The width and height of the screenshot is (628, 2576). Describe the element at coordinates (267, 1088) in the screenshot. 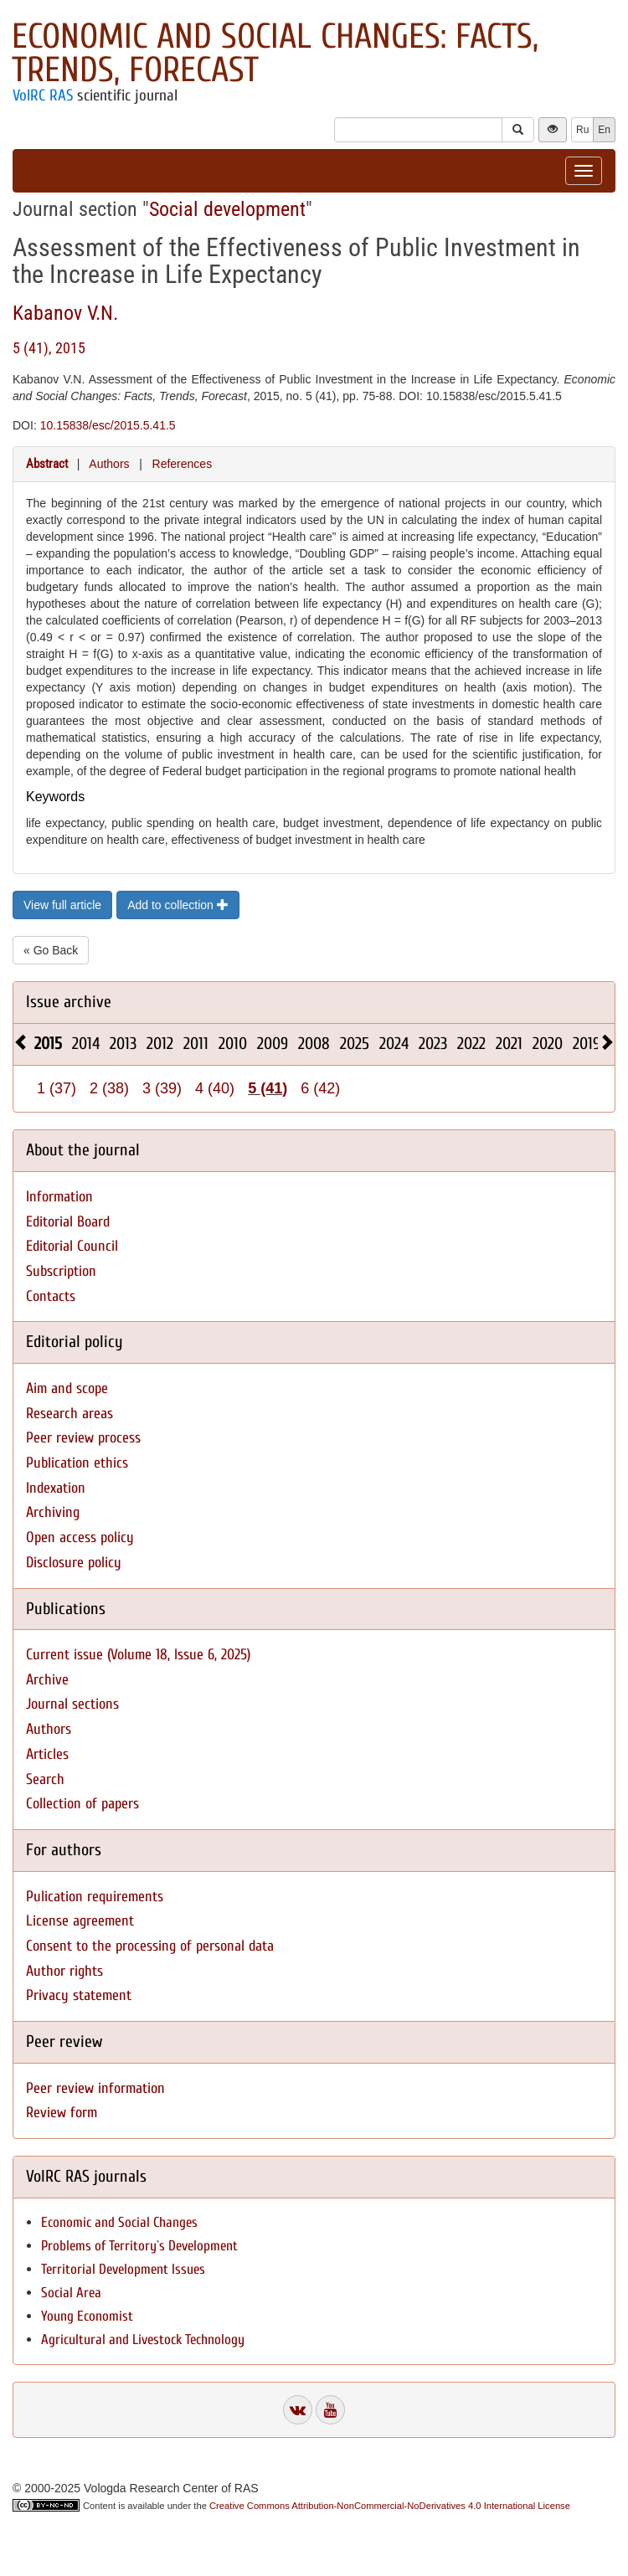

I see `5 (41)` at that location.